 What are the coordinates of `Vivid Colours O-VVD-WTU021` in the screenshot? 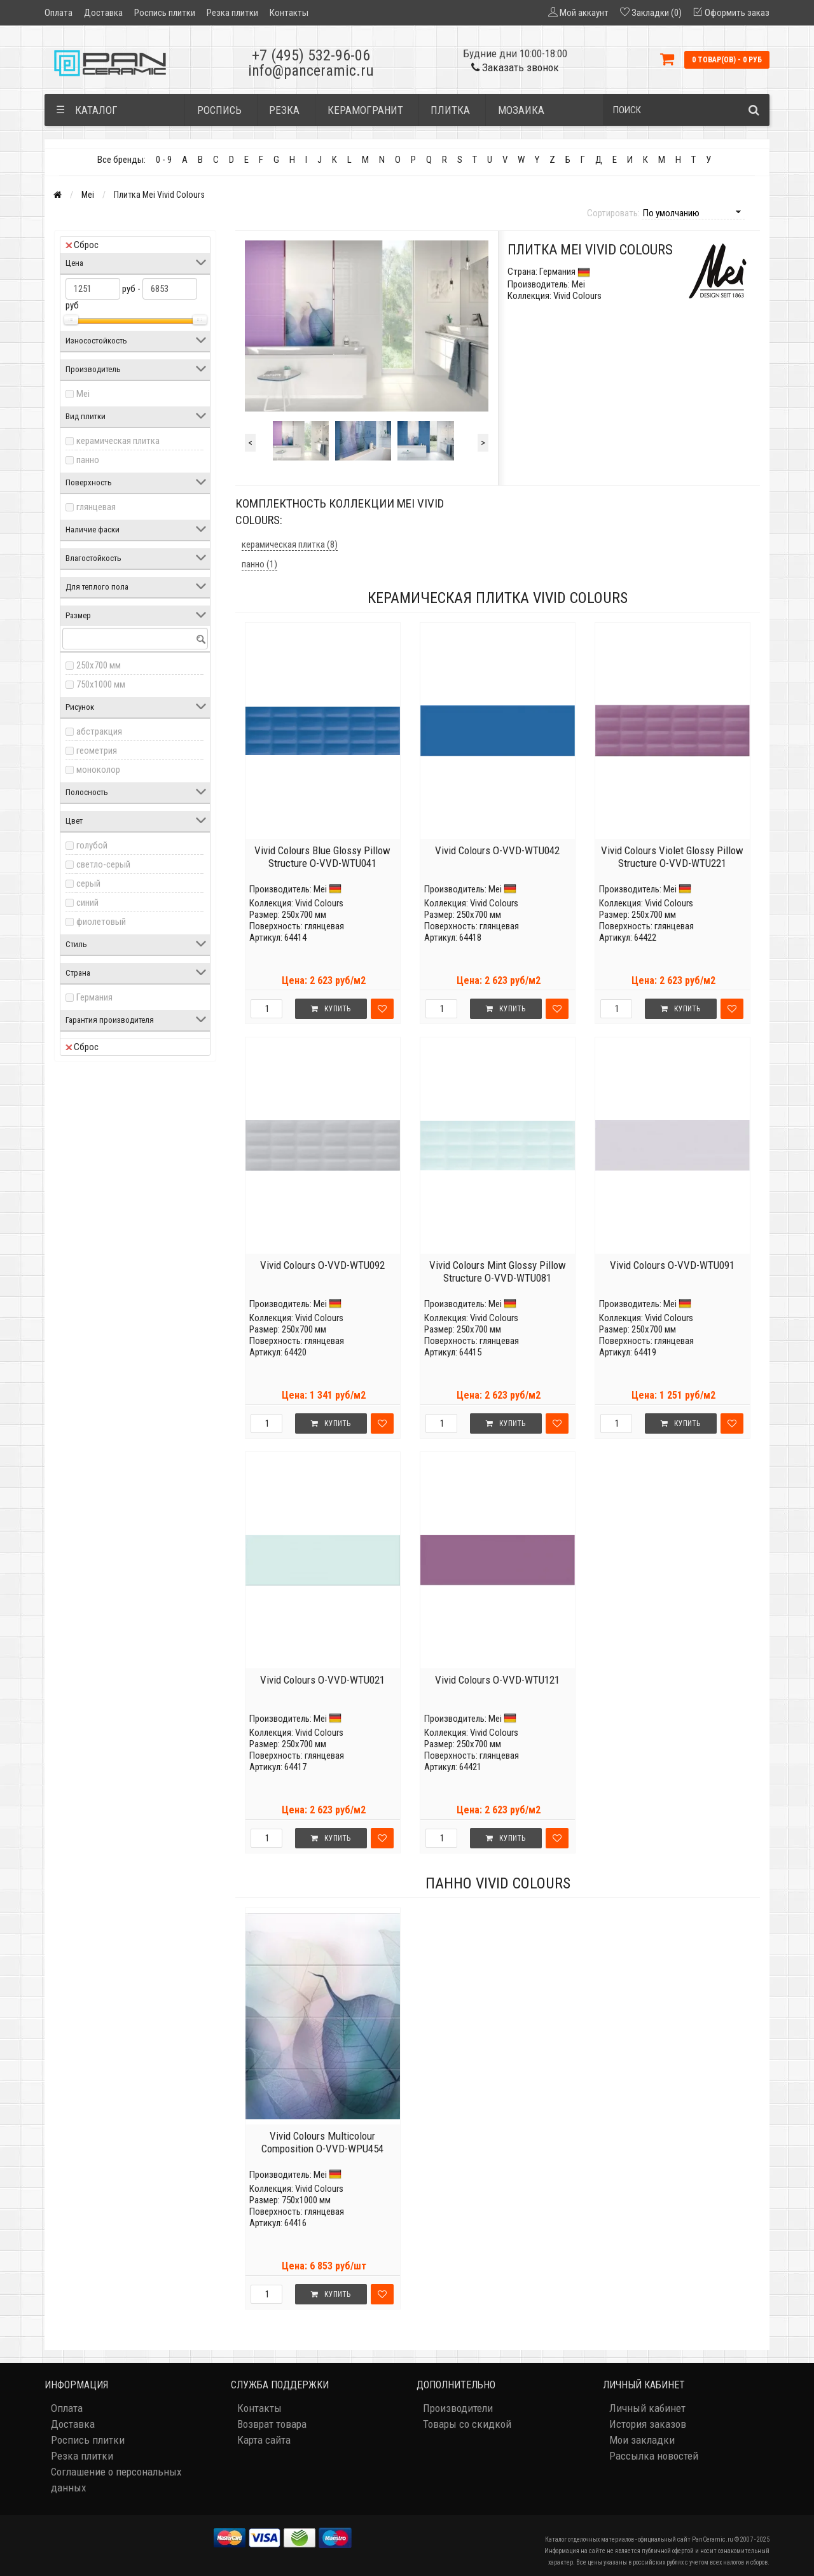 It's located at (322, 1679).